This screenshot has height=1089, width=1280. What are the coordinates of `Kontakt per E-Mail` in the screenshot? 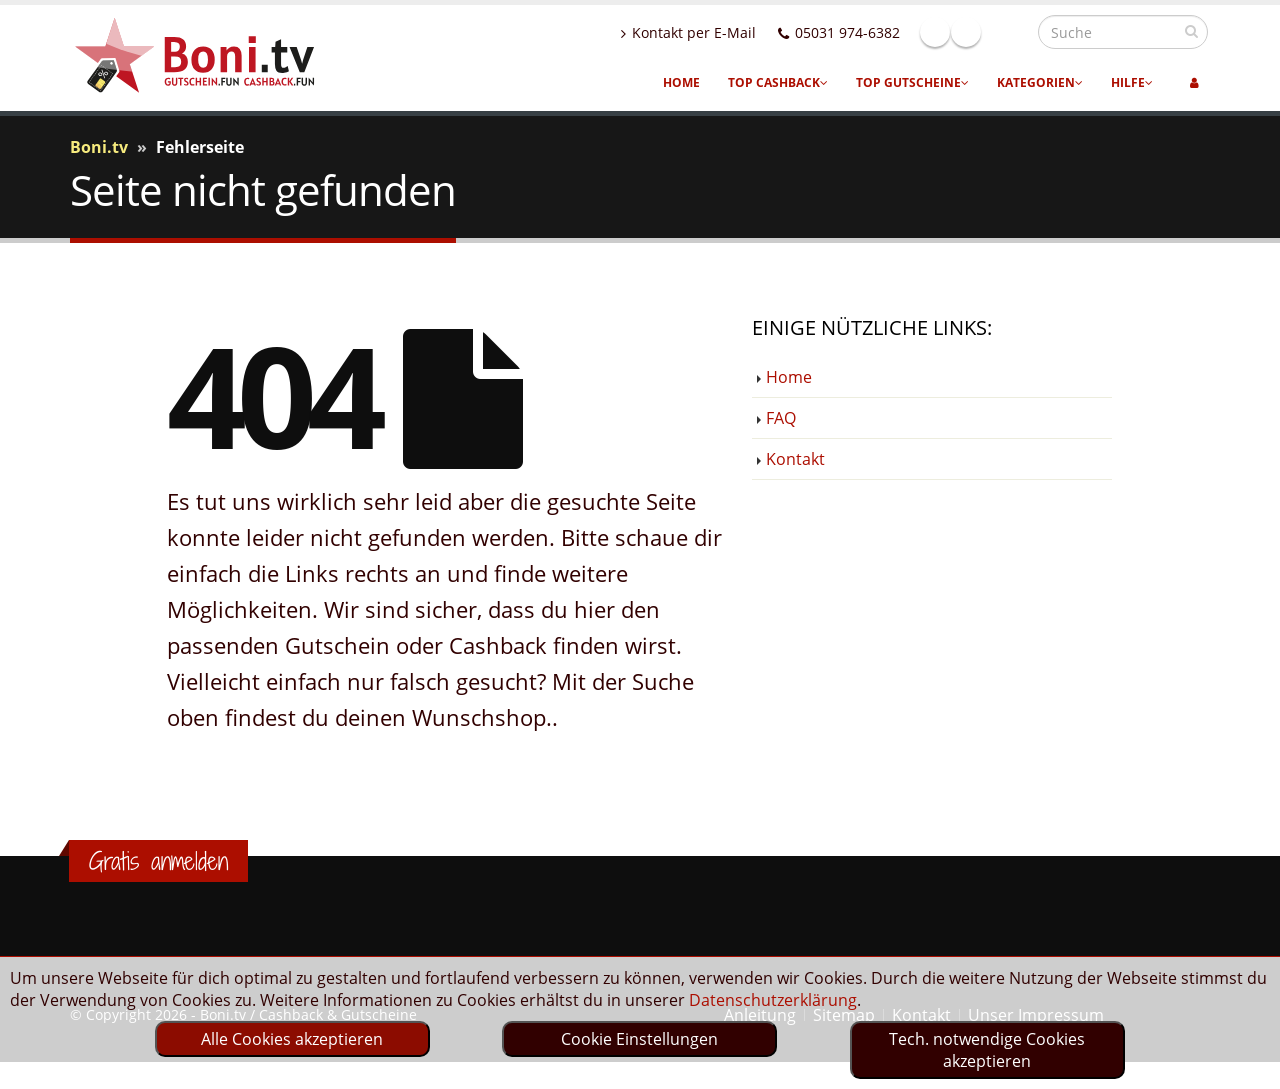 It's located at (731, 32).